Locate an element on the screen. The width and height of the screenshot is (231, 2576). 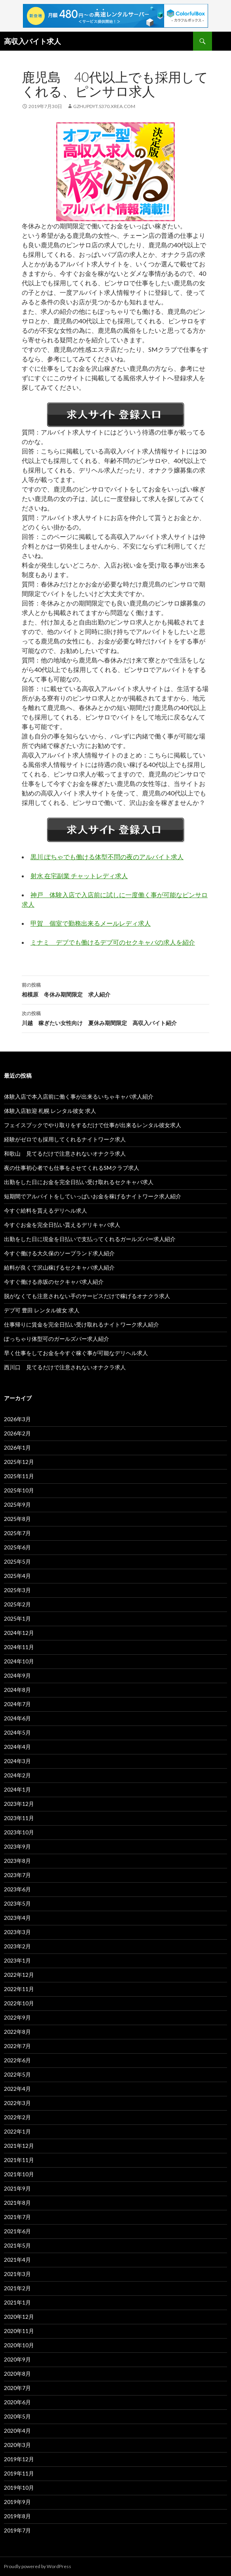
相模原 冬休み期間限定 求人紹介 is located at coordinates (115, 989).